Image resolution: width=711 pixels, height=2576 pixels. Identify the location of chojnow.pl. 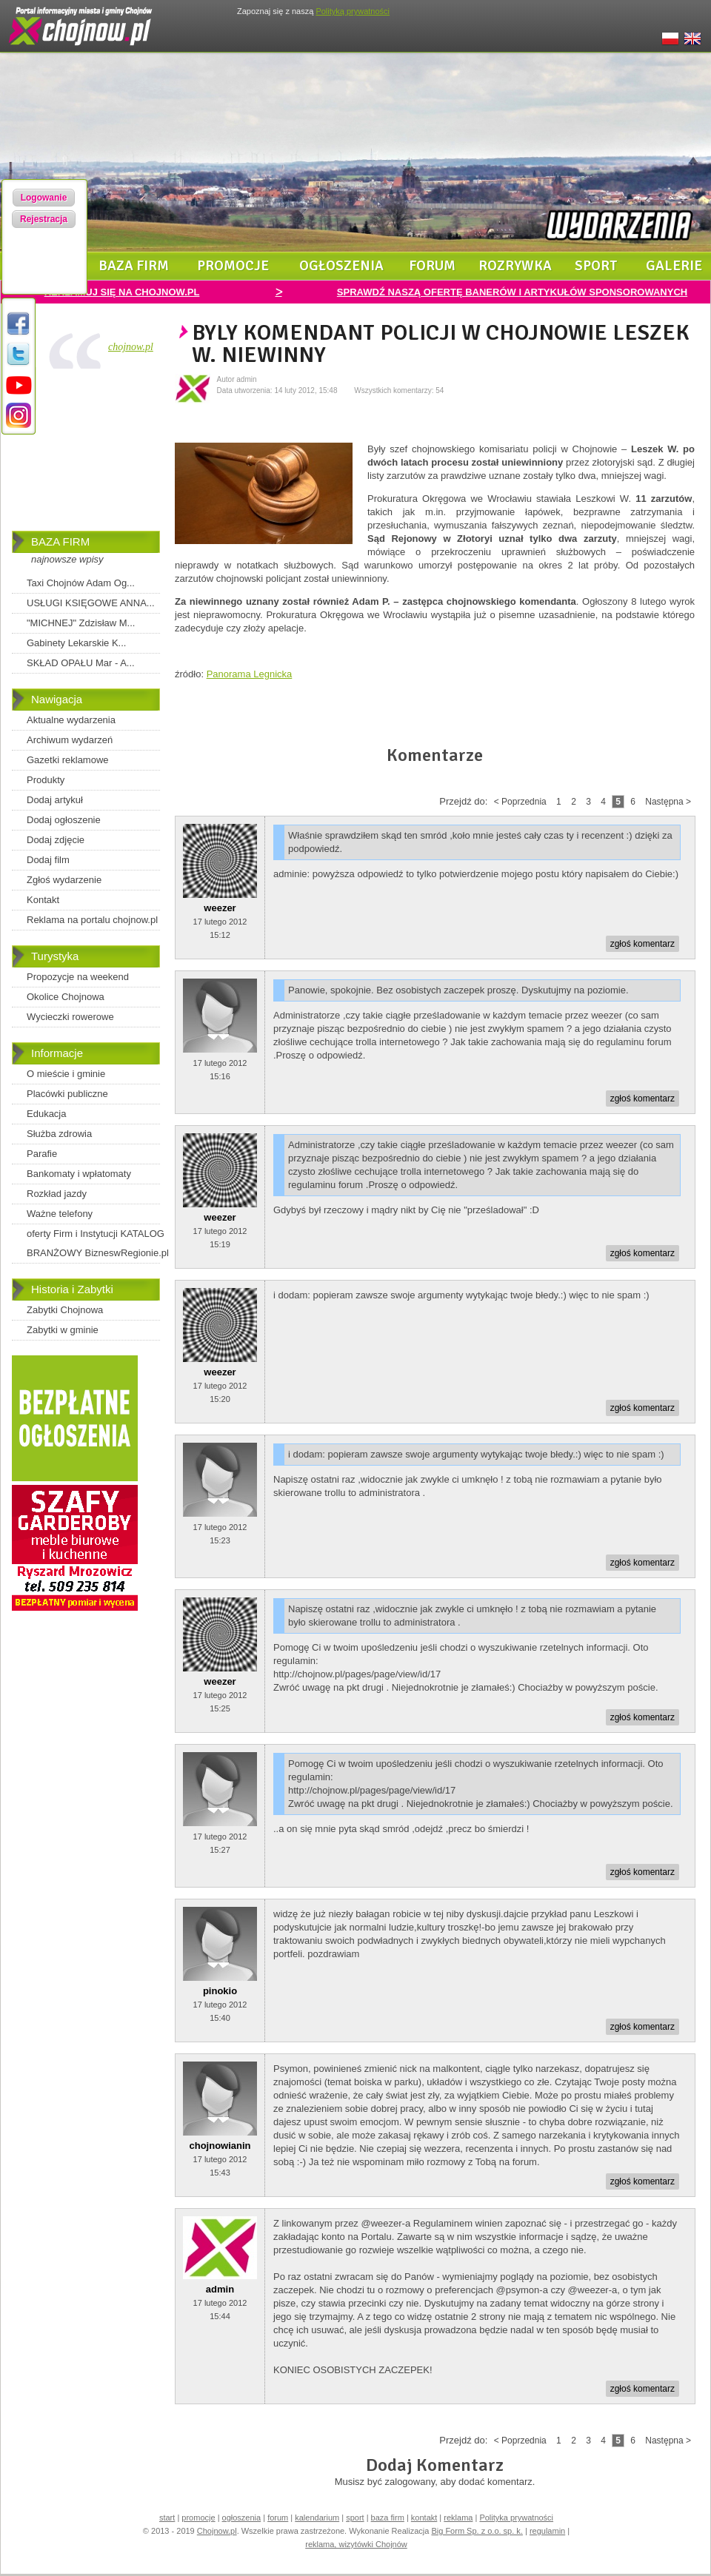
(130, 346).